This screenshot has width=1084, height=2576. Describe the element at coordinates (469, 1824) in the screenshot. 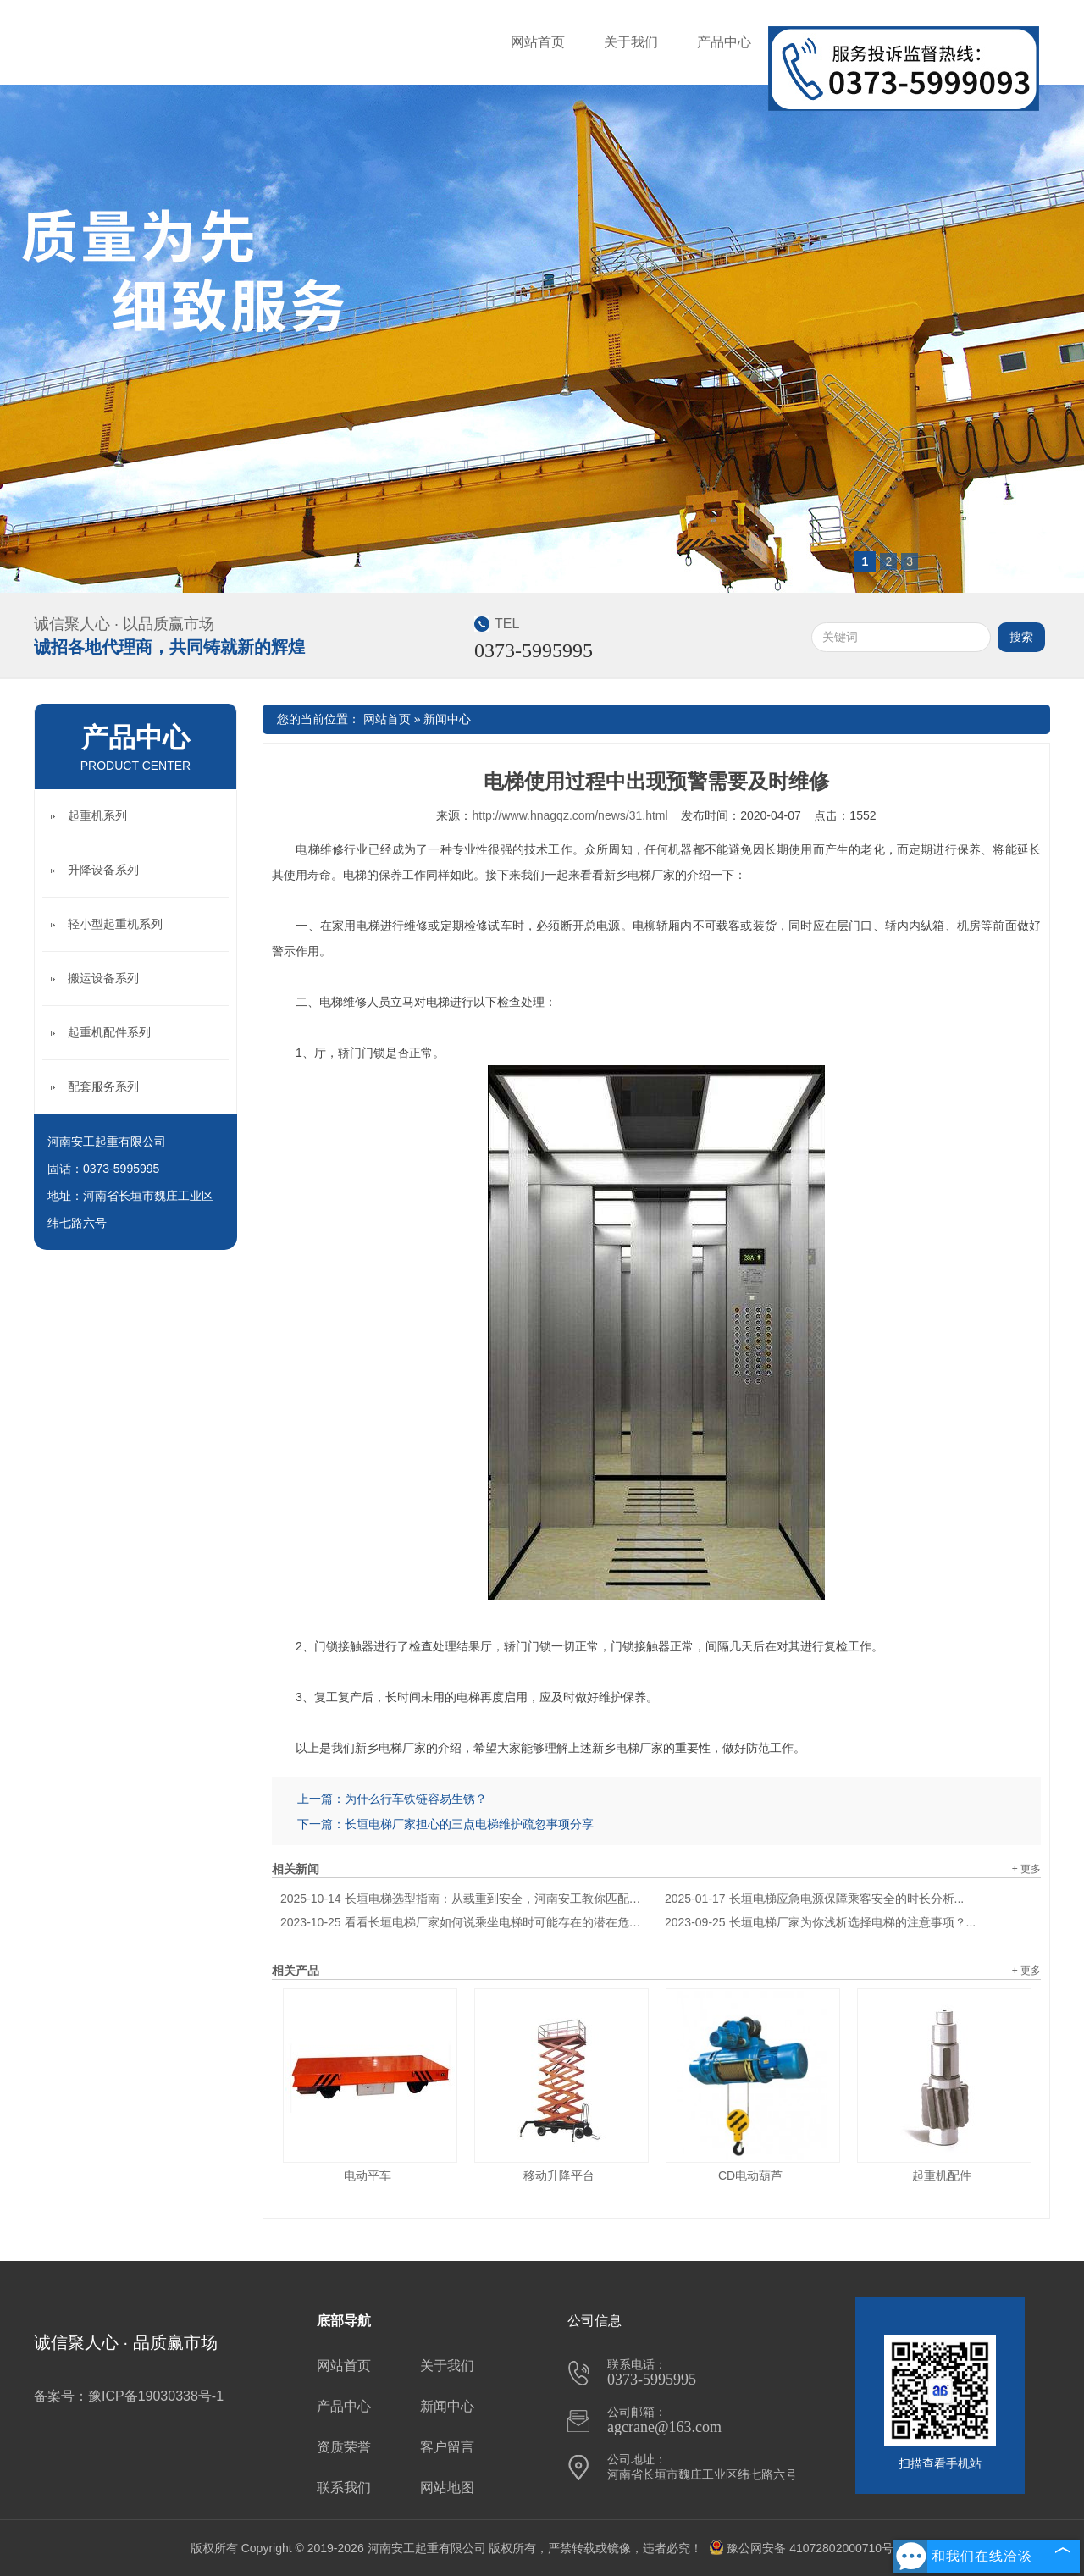

I see `长垣电梯厂家担心的三点电梯维护疏忽事项分享` at that location.